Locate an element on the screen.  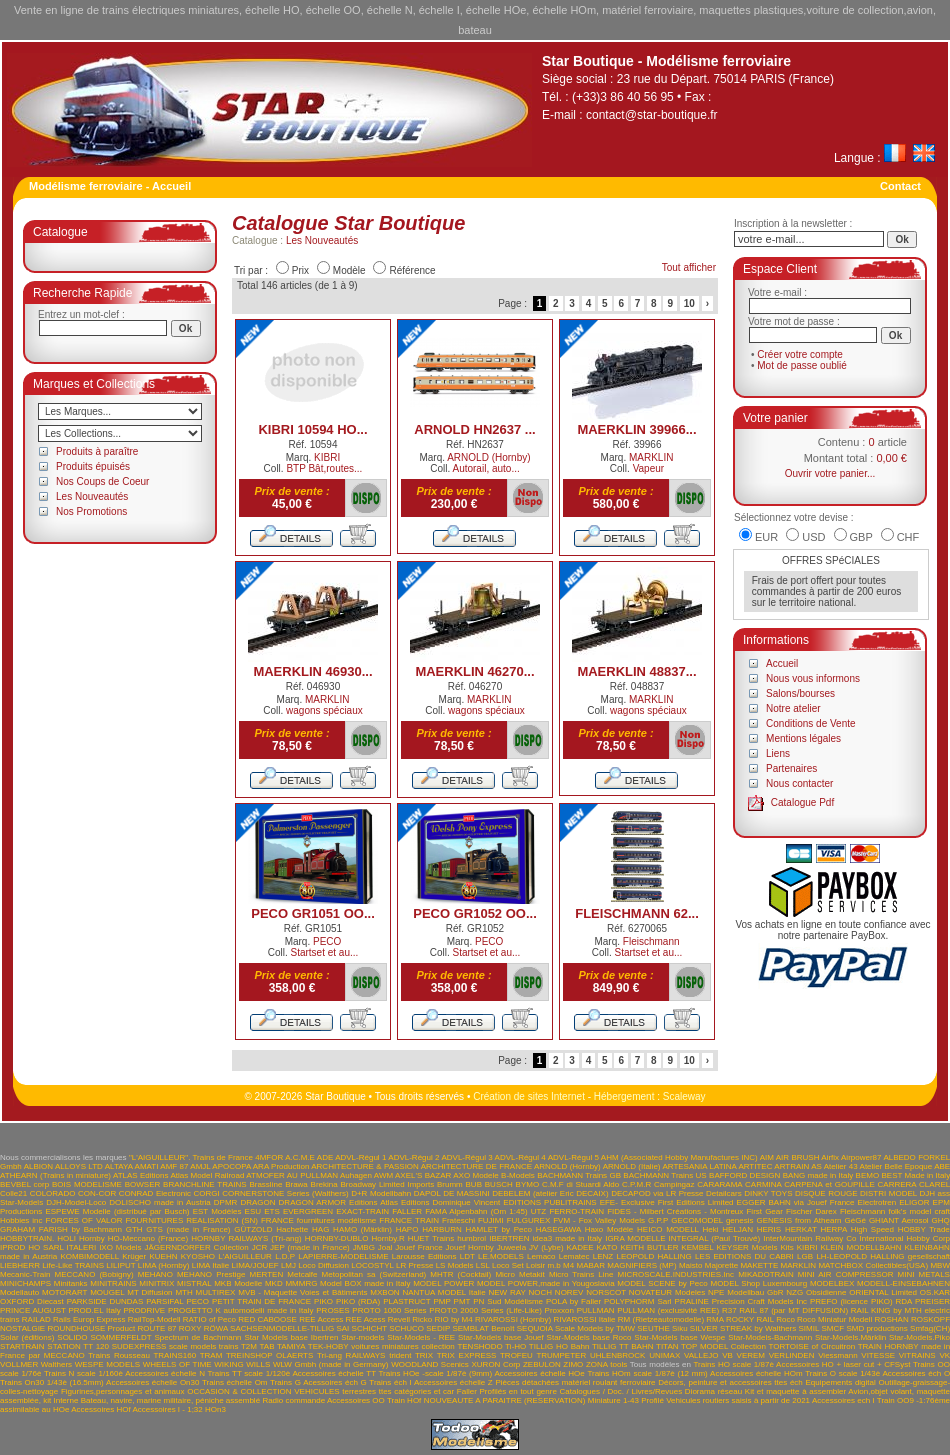
GHIANT Aerosol is located at coordinates (899, 1220).